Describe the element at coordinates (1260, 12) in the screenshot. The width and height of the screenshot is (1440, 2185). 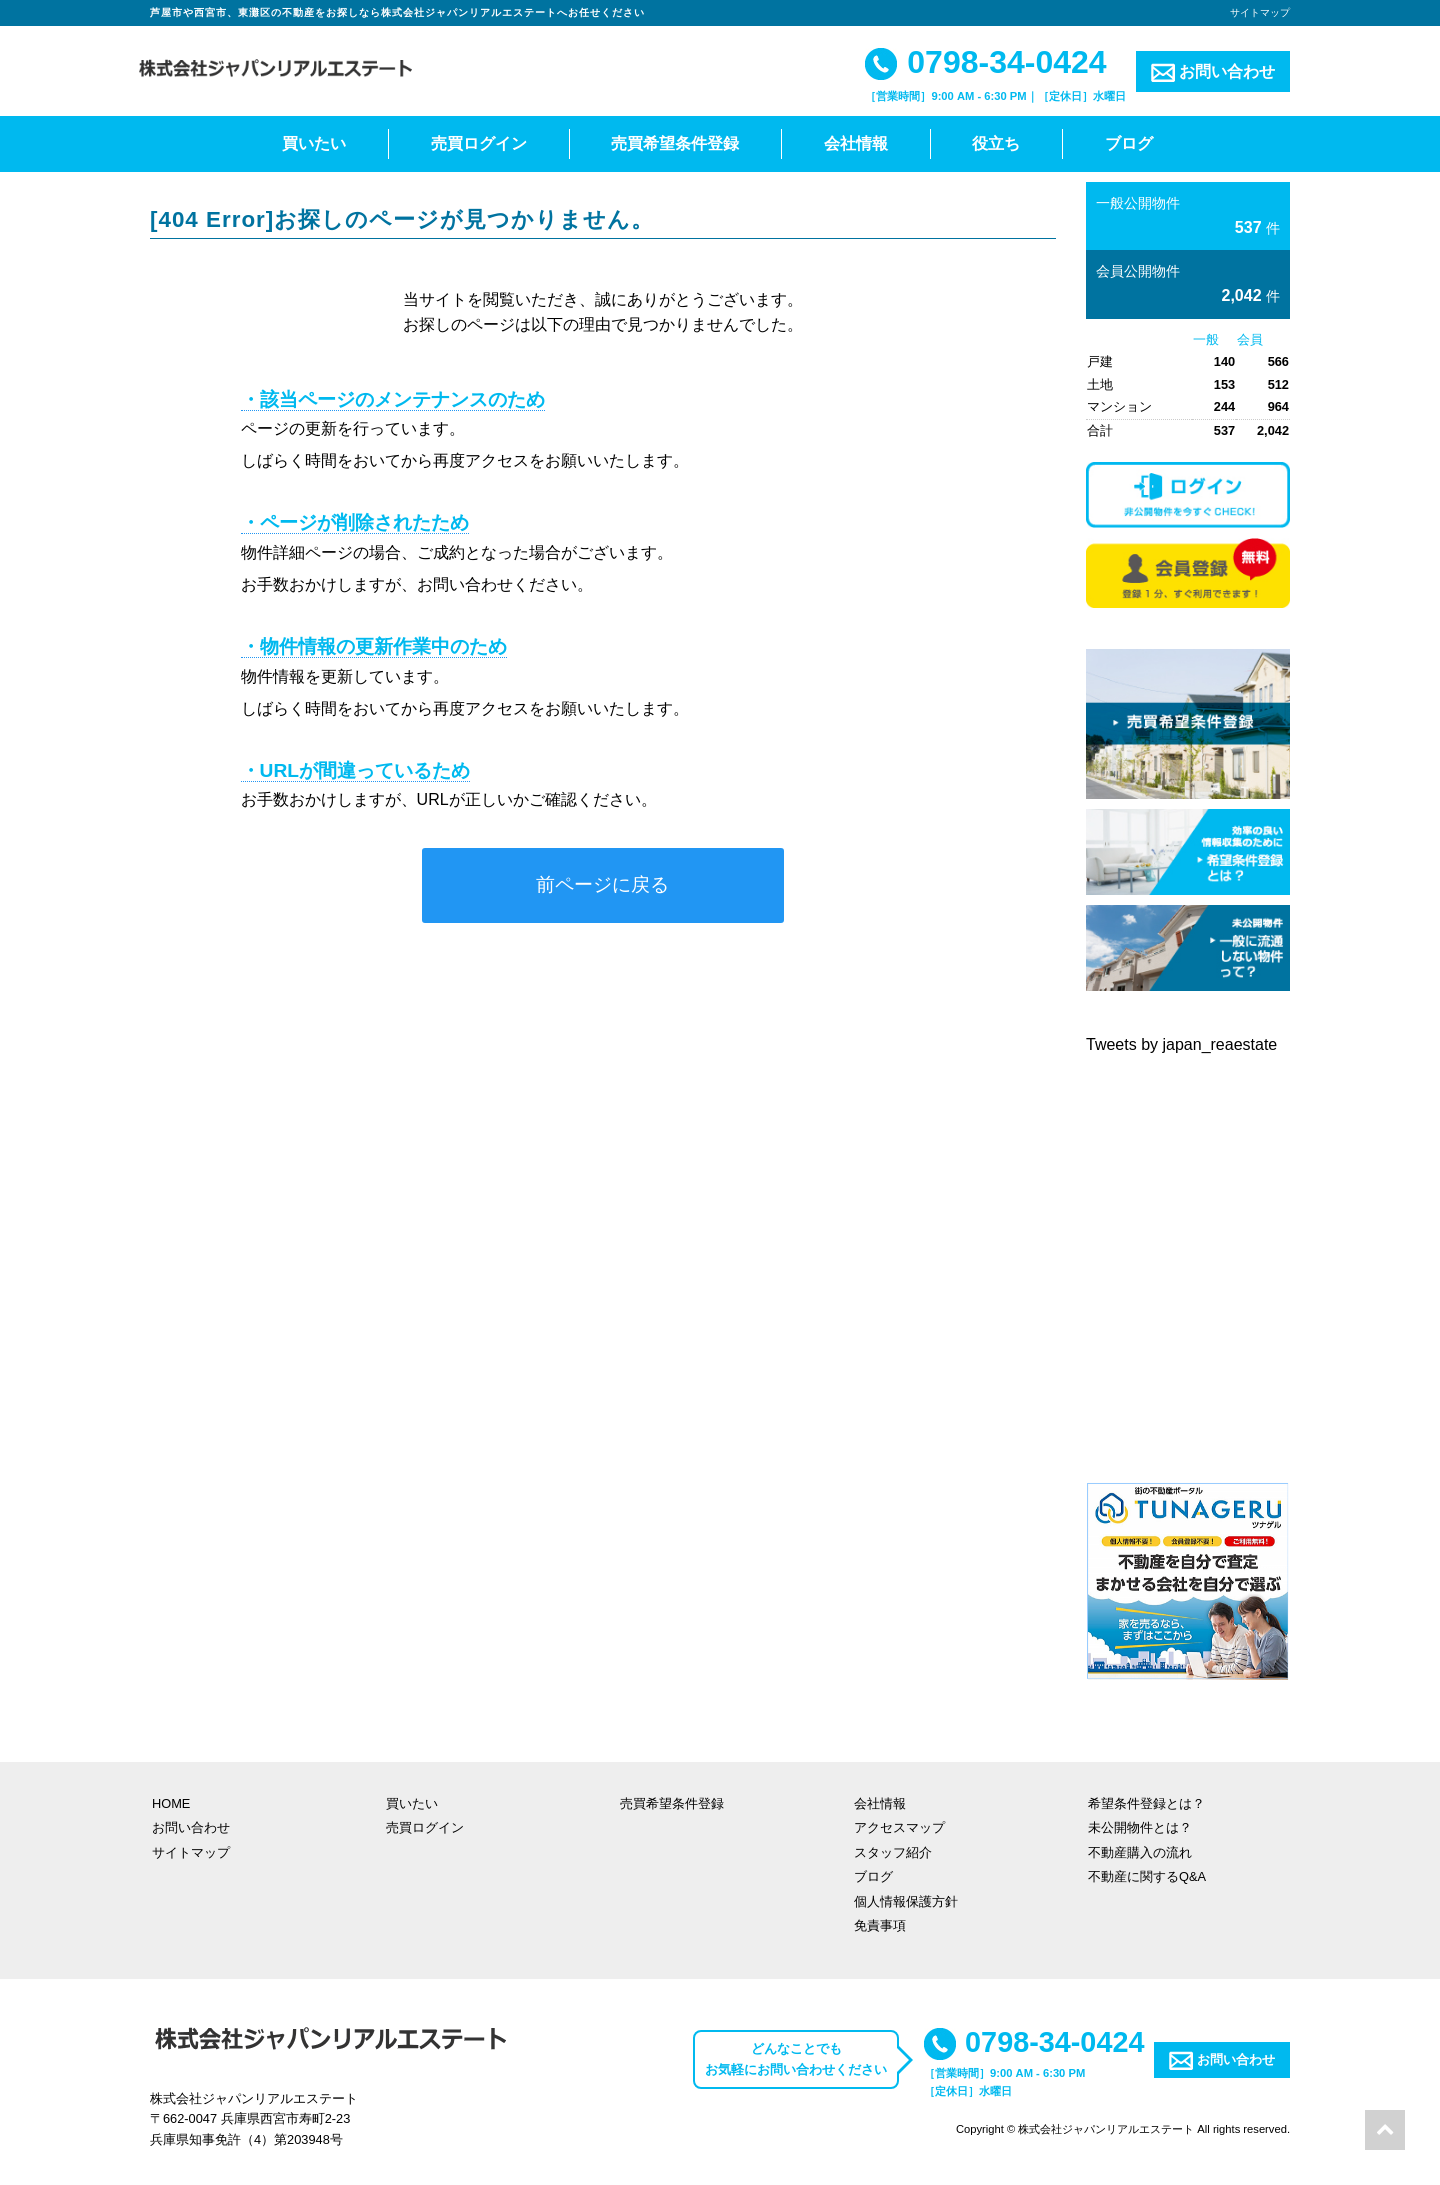
I see `サイトマップ` at that location.